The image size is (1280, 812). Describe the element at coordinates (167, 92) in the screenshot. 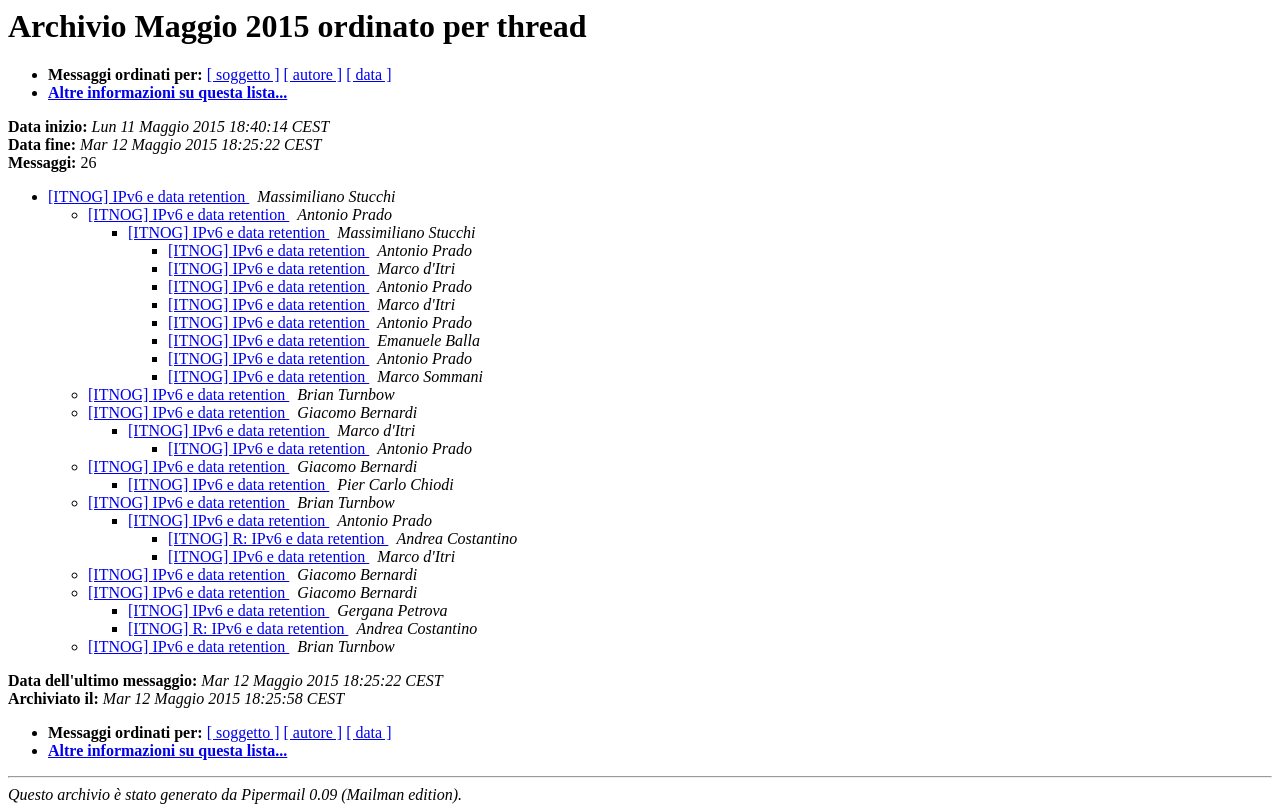

I see `Altre informazioni su questa lista...` at that location.